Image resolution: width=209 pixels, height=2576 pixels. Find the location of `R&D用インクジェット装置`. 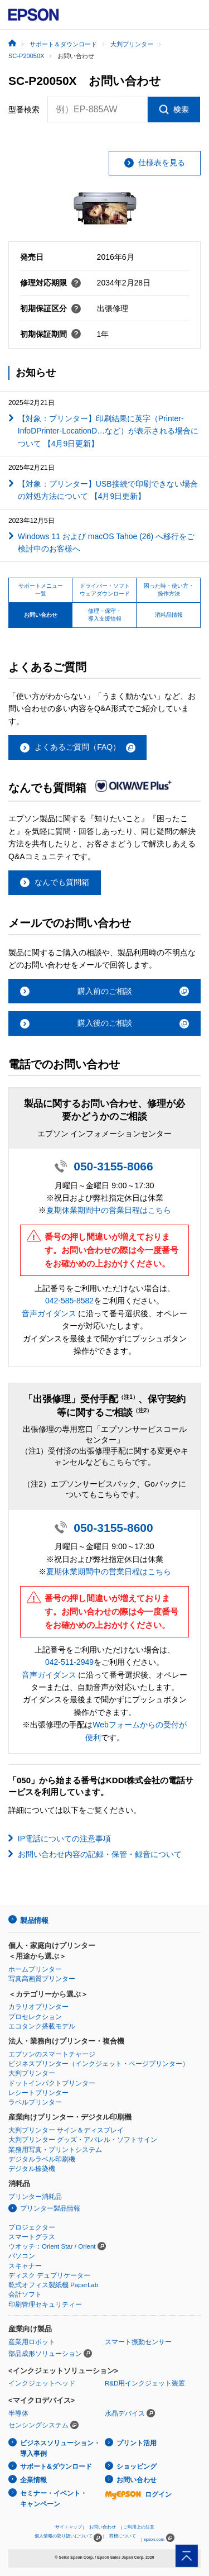

R&D用インクジェット装置 is located at coordinates (145, 2383).